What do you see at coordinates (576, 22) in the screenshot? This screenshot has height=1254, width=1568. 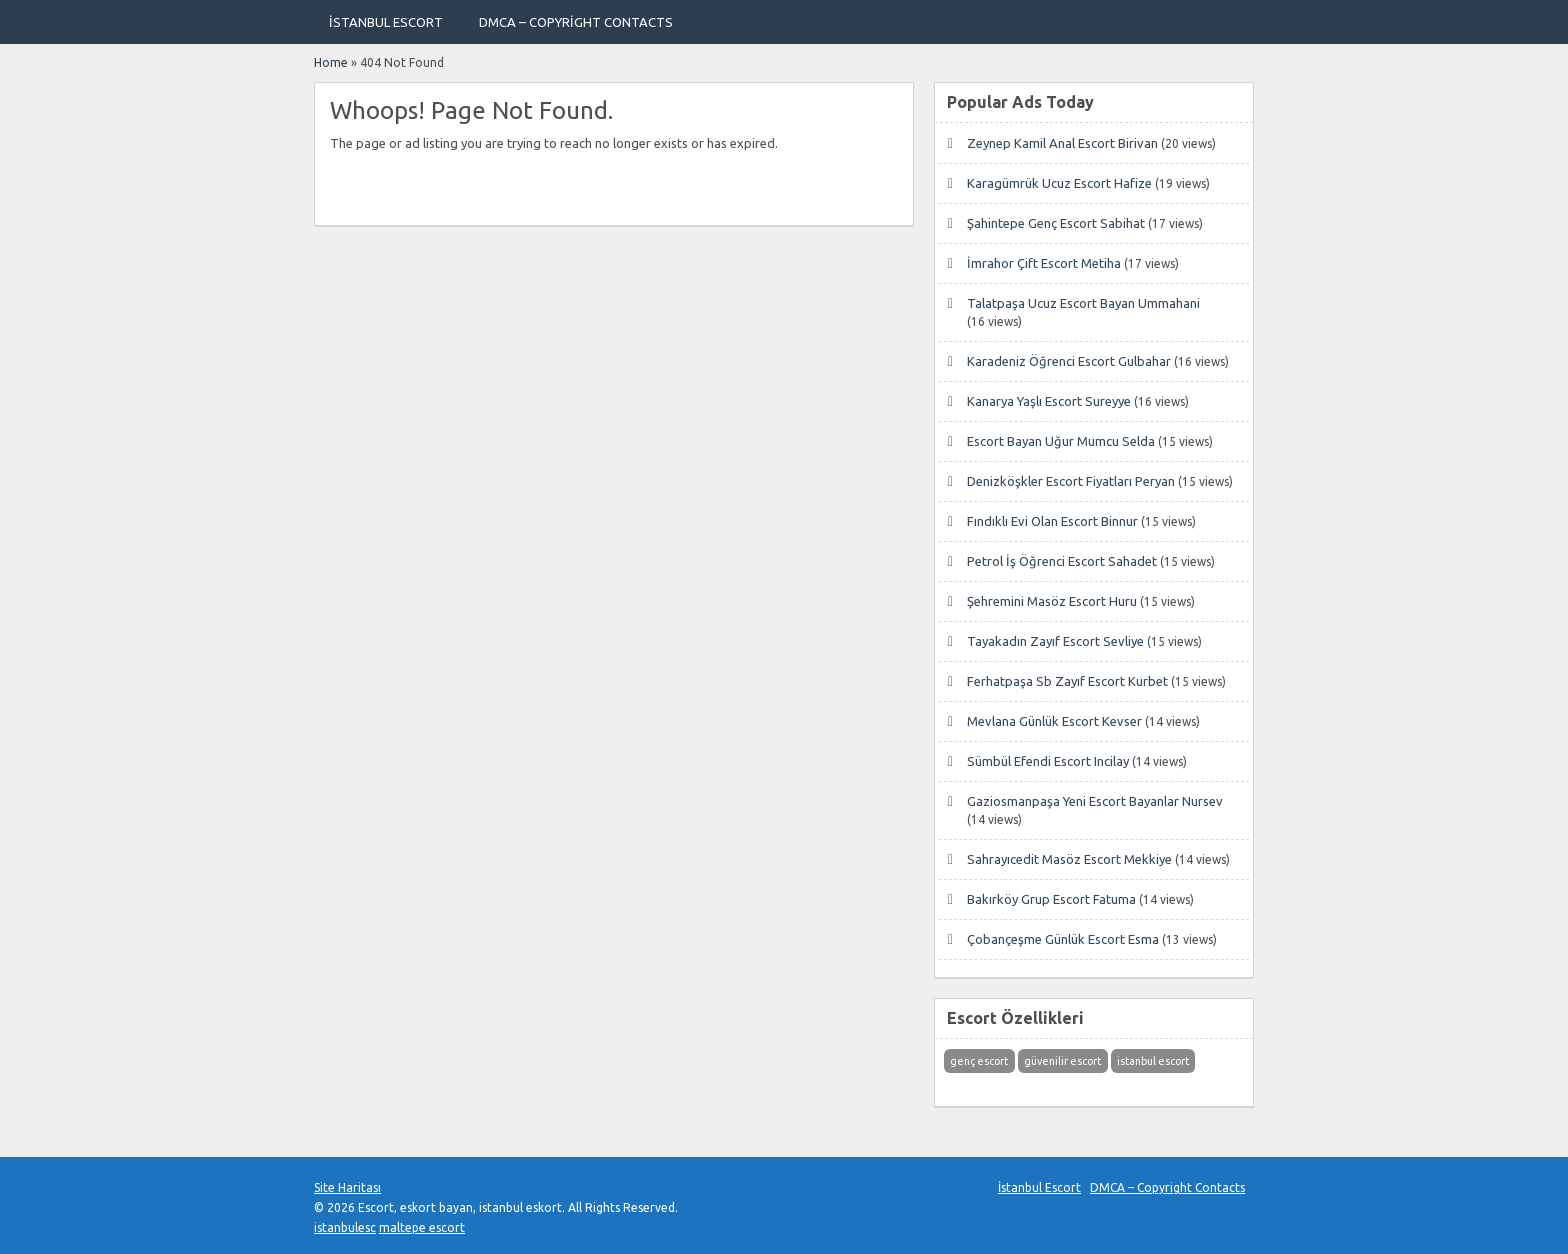 I see `DMCA – Copyright Contacts` at bounding box center [576, 22].